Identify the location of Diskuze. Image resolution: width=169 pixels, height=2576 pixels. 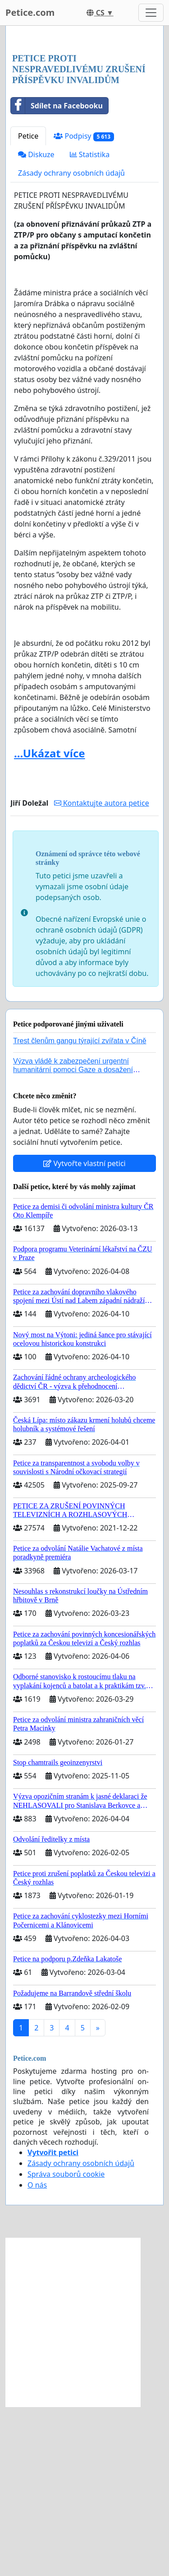
(36, 324).